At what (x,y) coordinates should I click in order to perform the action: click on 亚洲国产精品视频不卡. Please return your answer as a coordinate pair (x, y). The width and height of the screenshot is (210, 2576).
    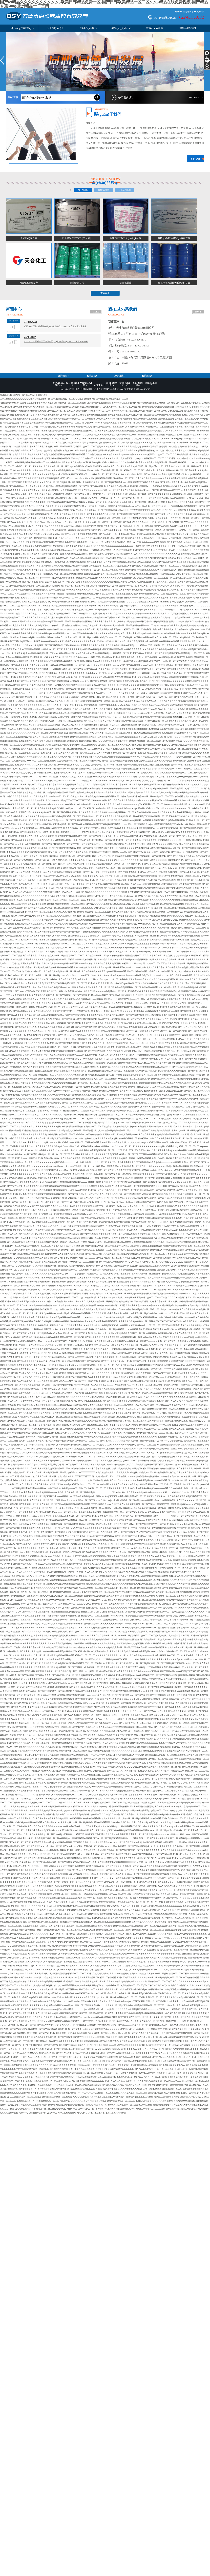
    Looking at the image, I should click on (117, 1262).